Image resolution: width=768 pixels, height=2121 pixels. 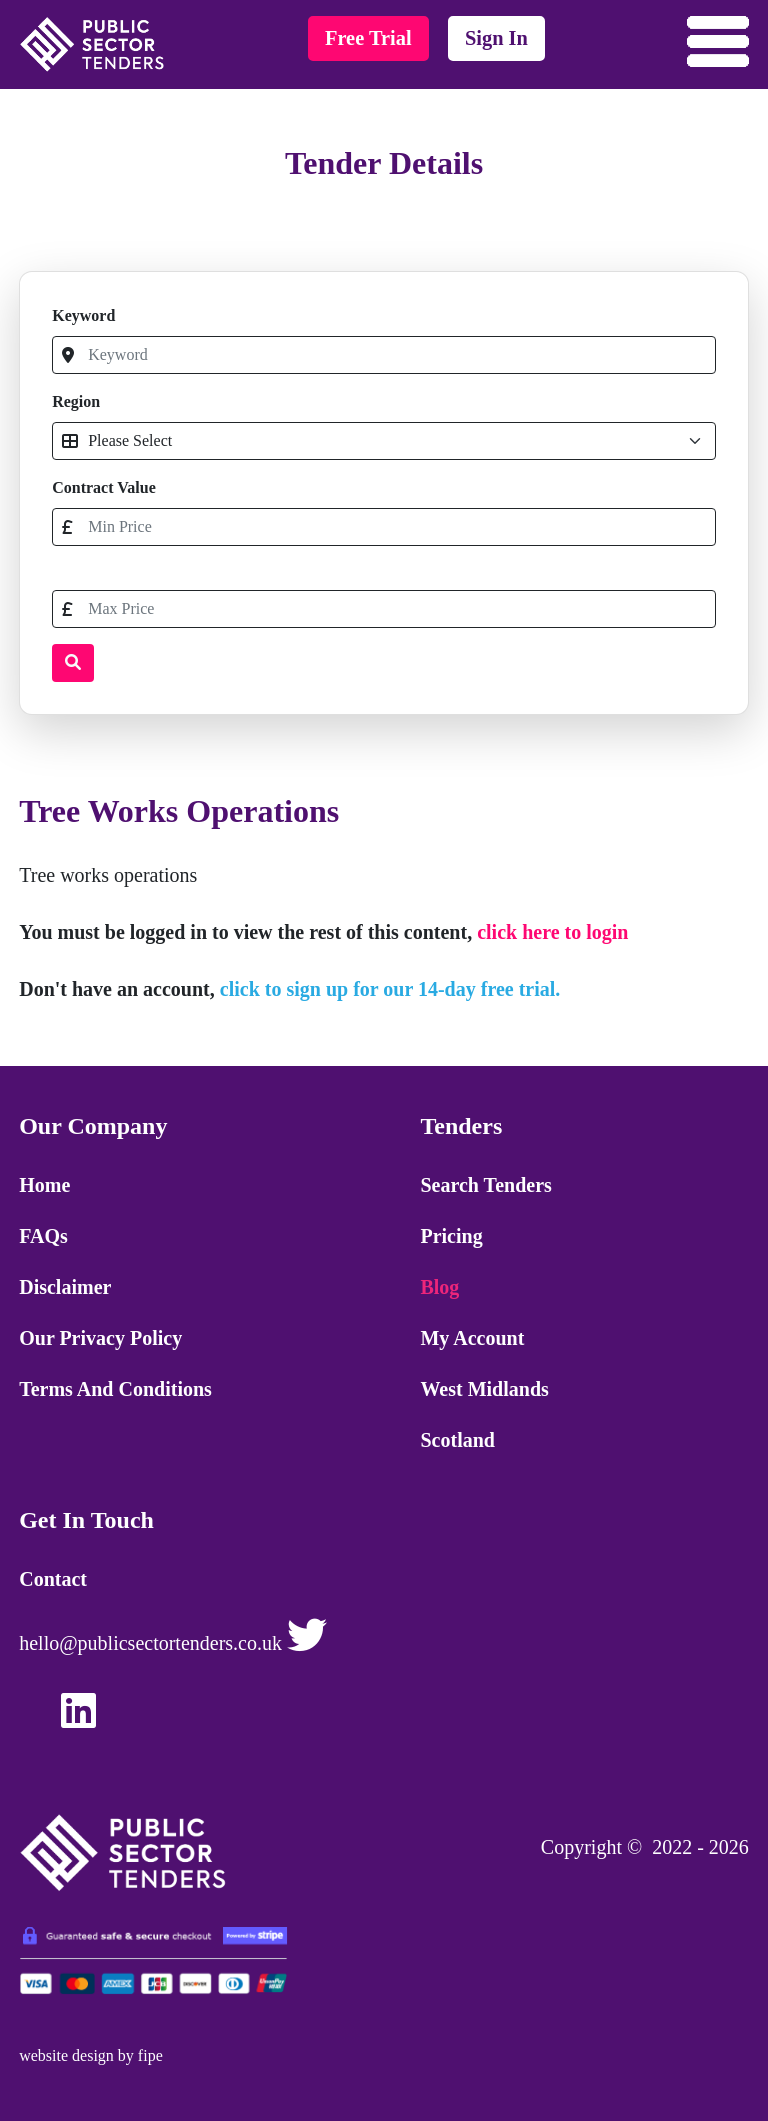 What do you see at coordinates (451, 1236) in the screenshot?
I see `Pricing` at bounding box center [451, 1236].